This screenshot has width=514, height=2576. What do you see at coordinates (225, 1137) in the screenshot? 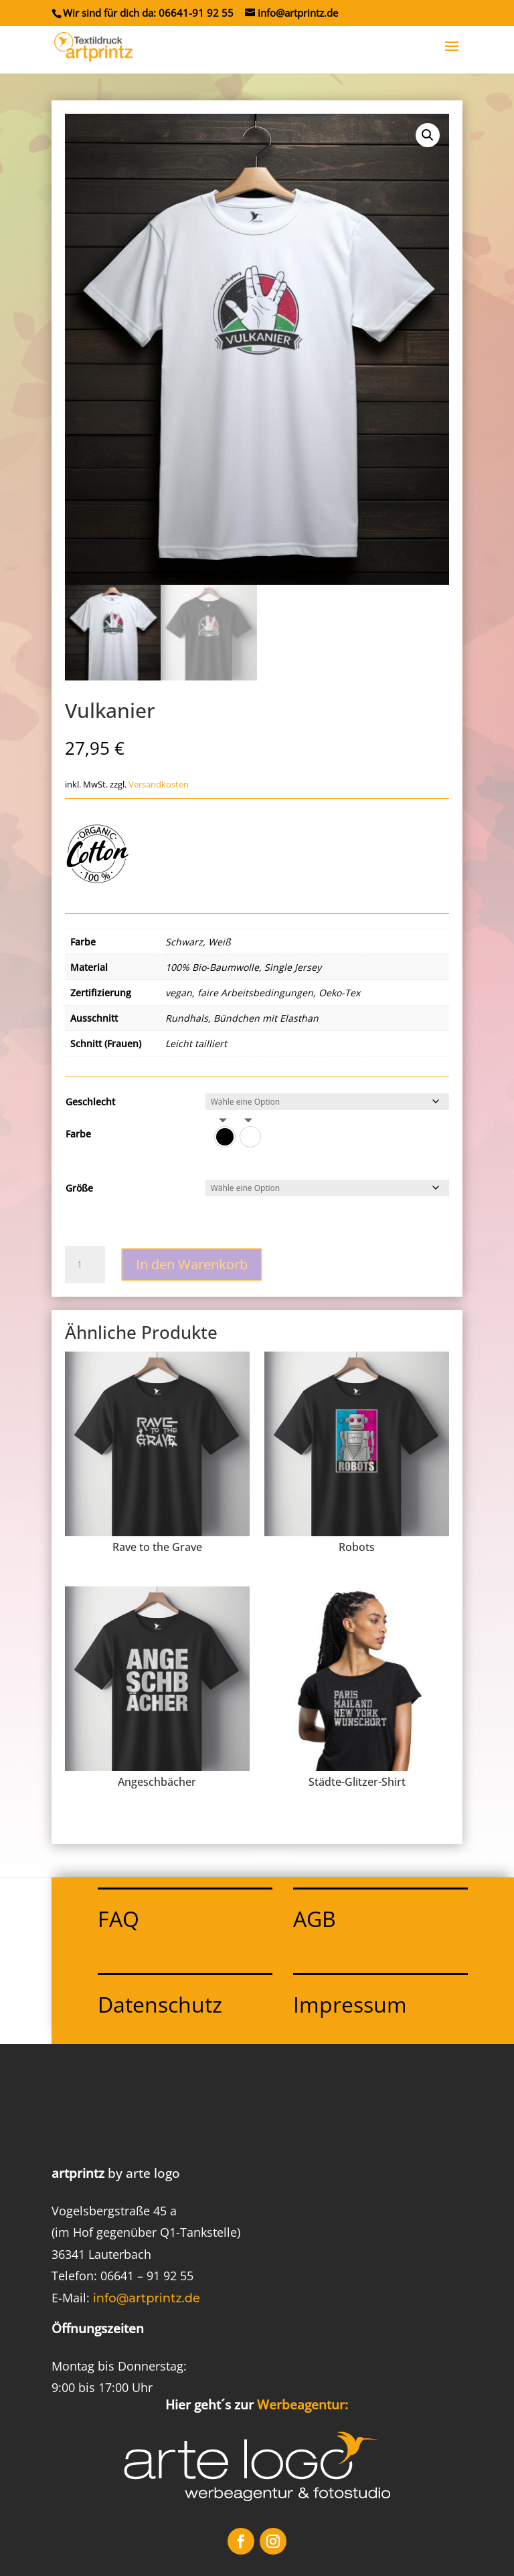
I see `[option]` at bounding box center [225, 1137].